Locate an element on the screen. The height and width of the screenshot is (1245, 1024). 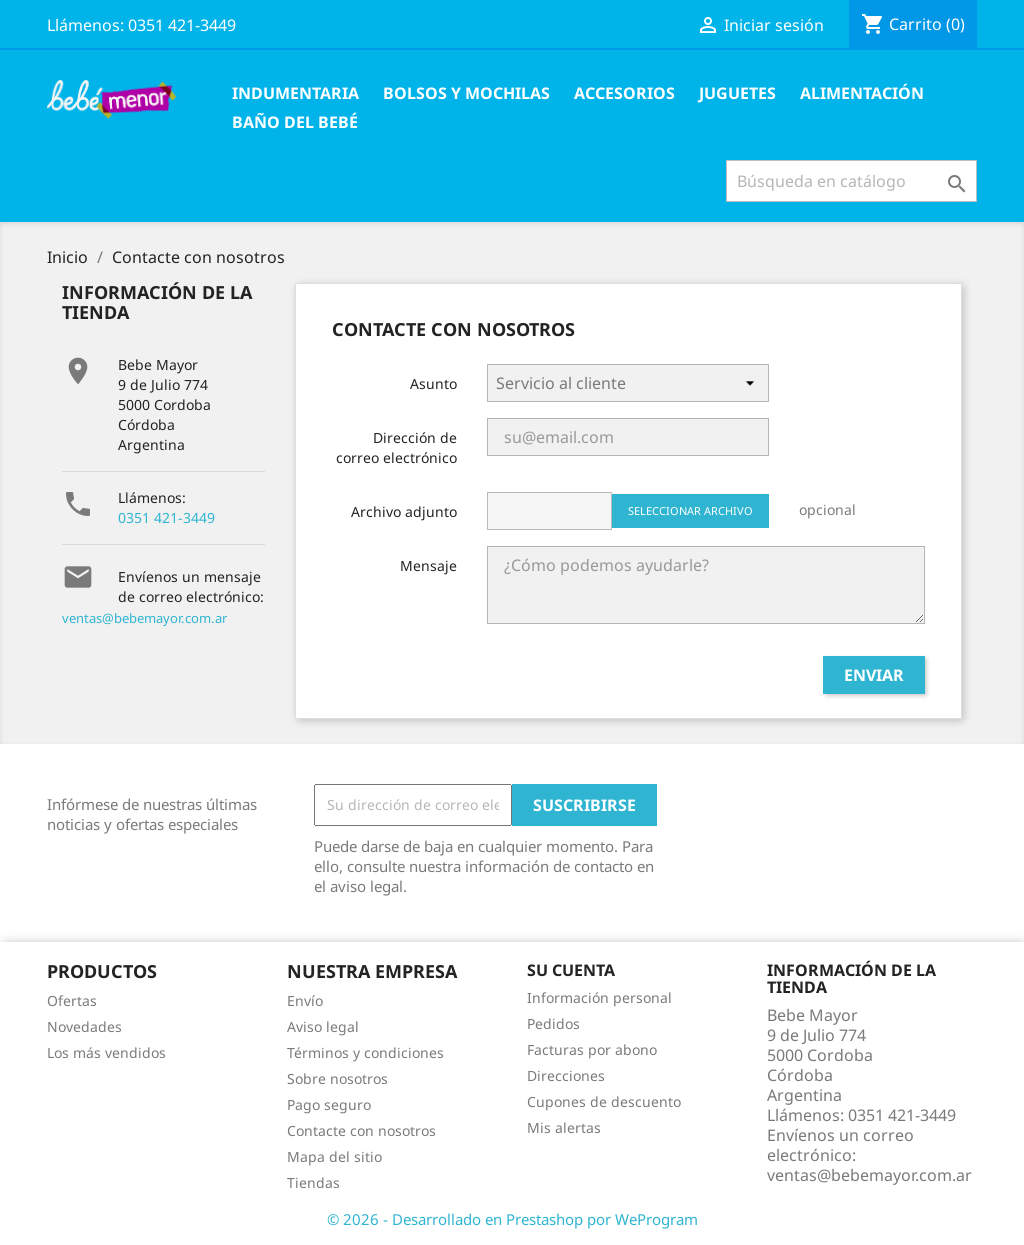
Términos y condiciones is located at coordinates (365, 1052).